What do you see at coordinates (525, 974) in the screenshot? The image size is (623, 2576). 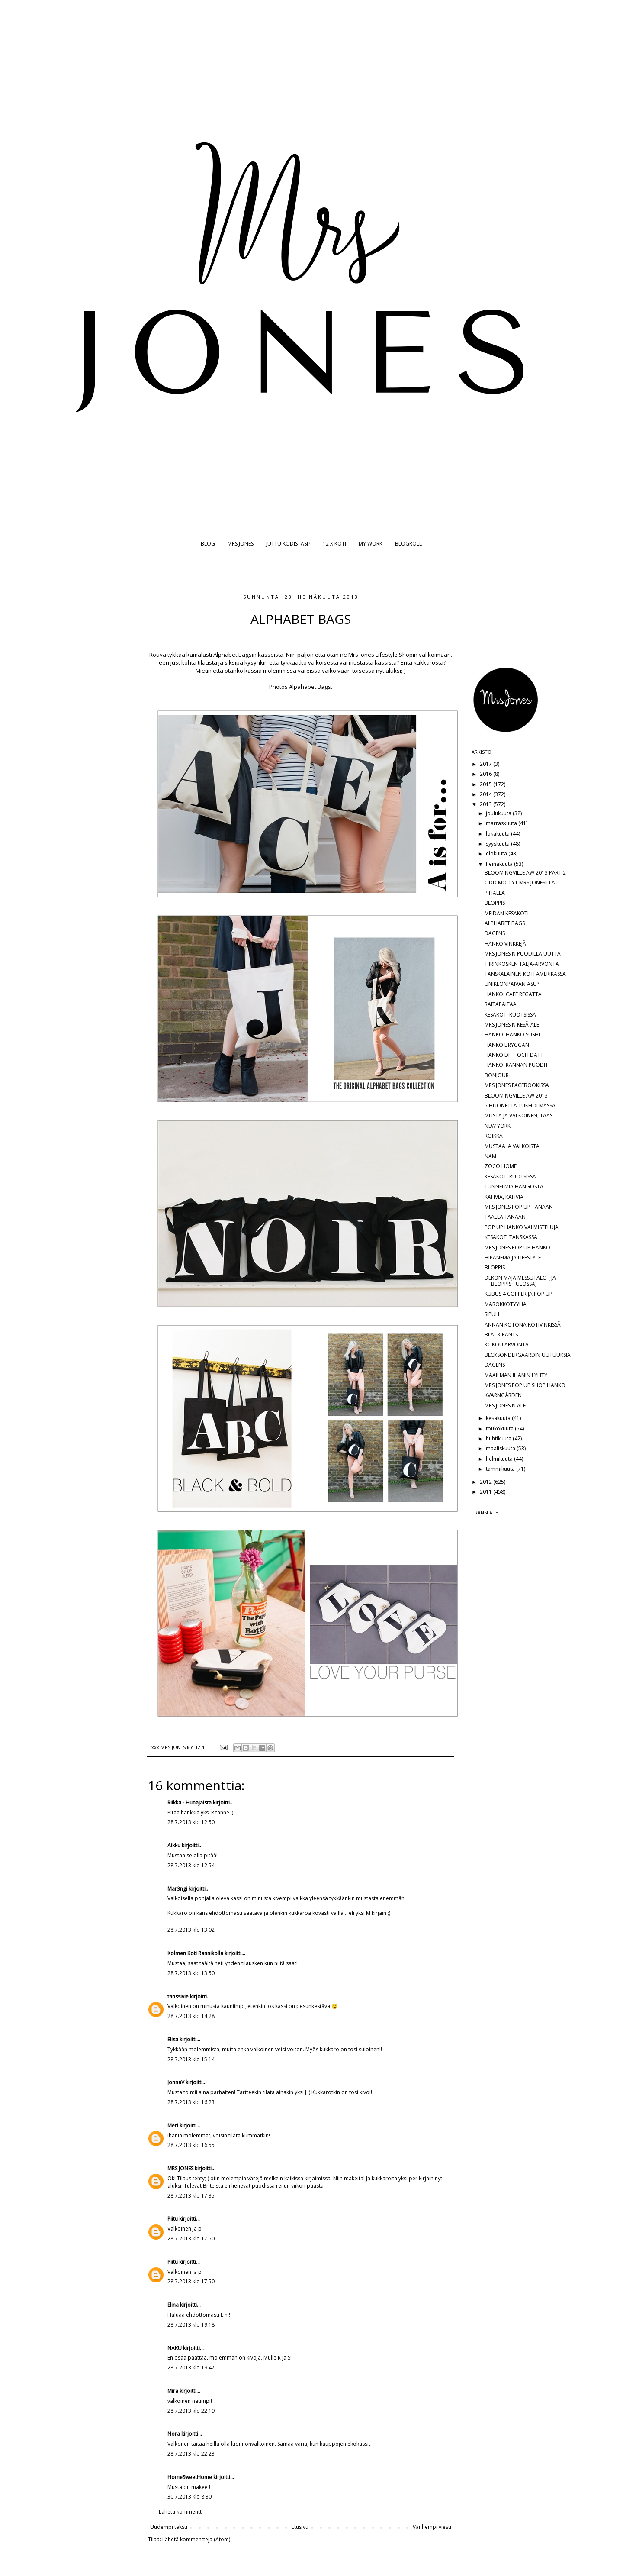 I see `TANSKALAINEN KOTI AMERIKASSA` at bounding box center [525, 974].